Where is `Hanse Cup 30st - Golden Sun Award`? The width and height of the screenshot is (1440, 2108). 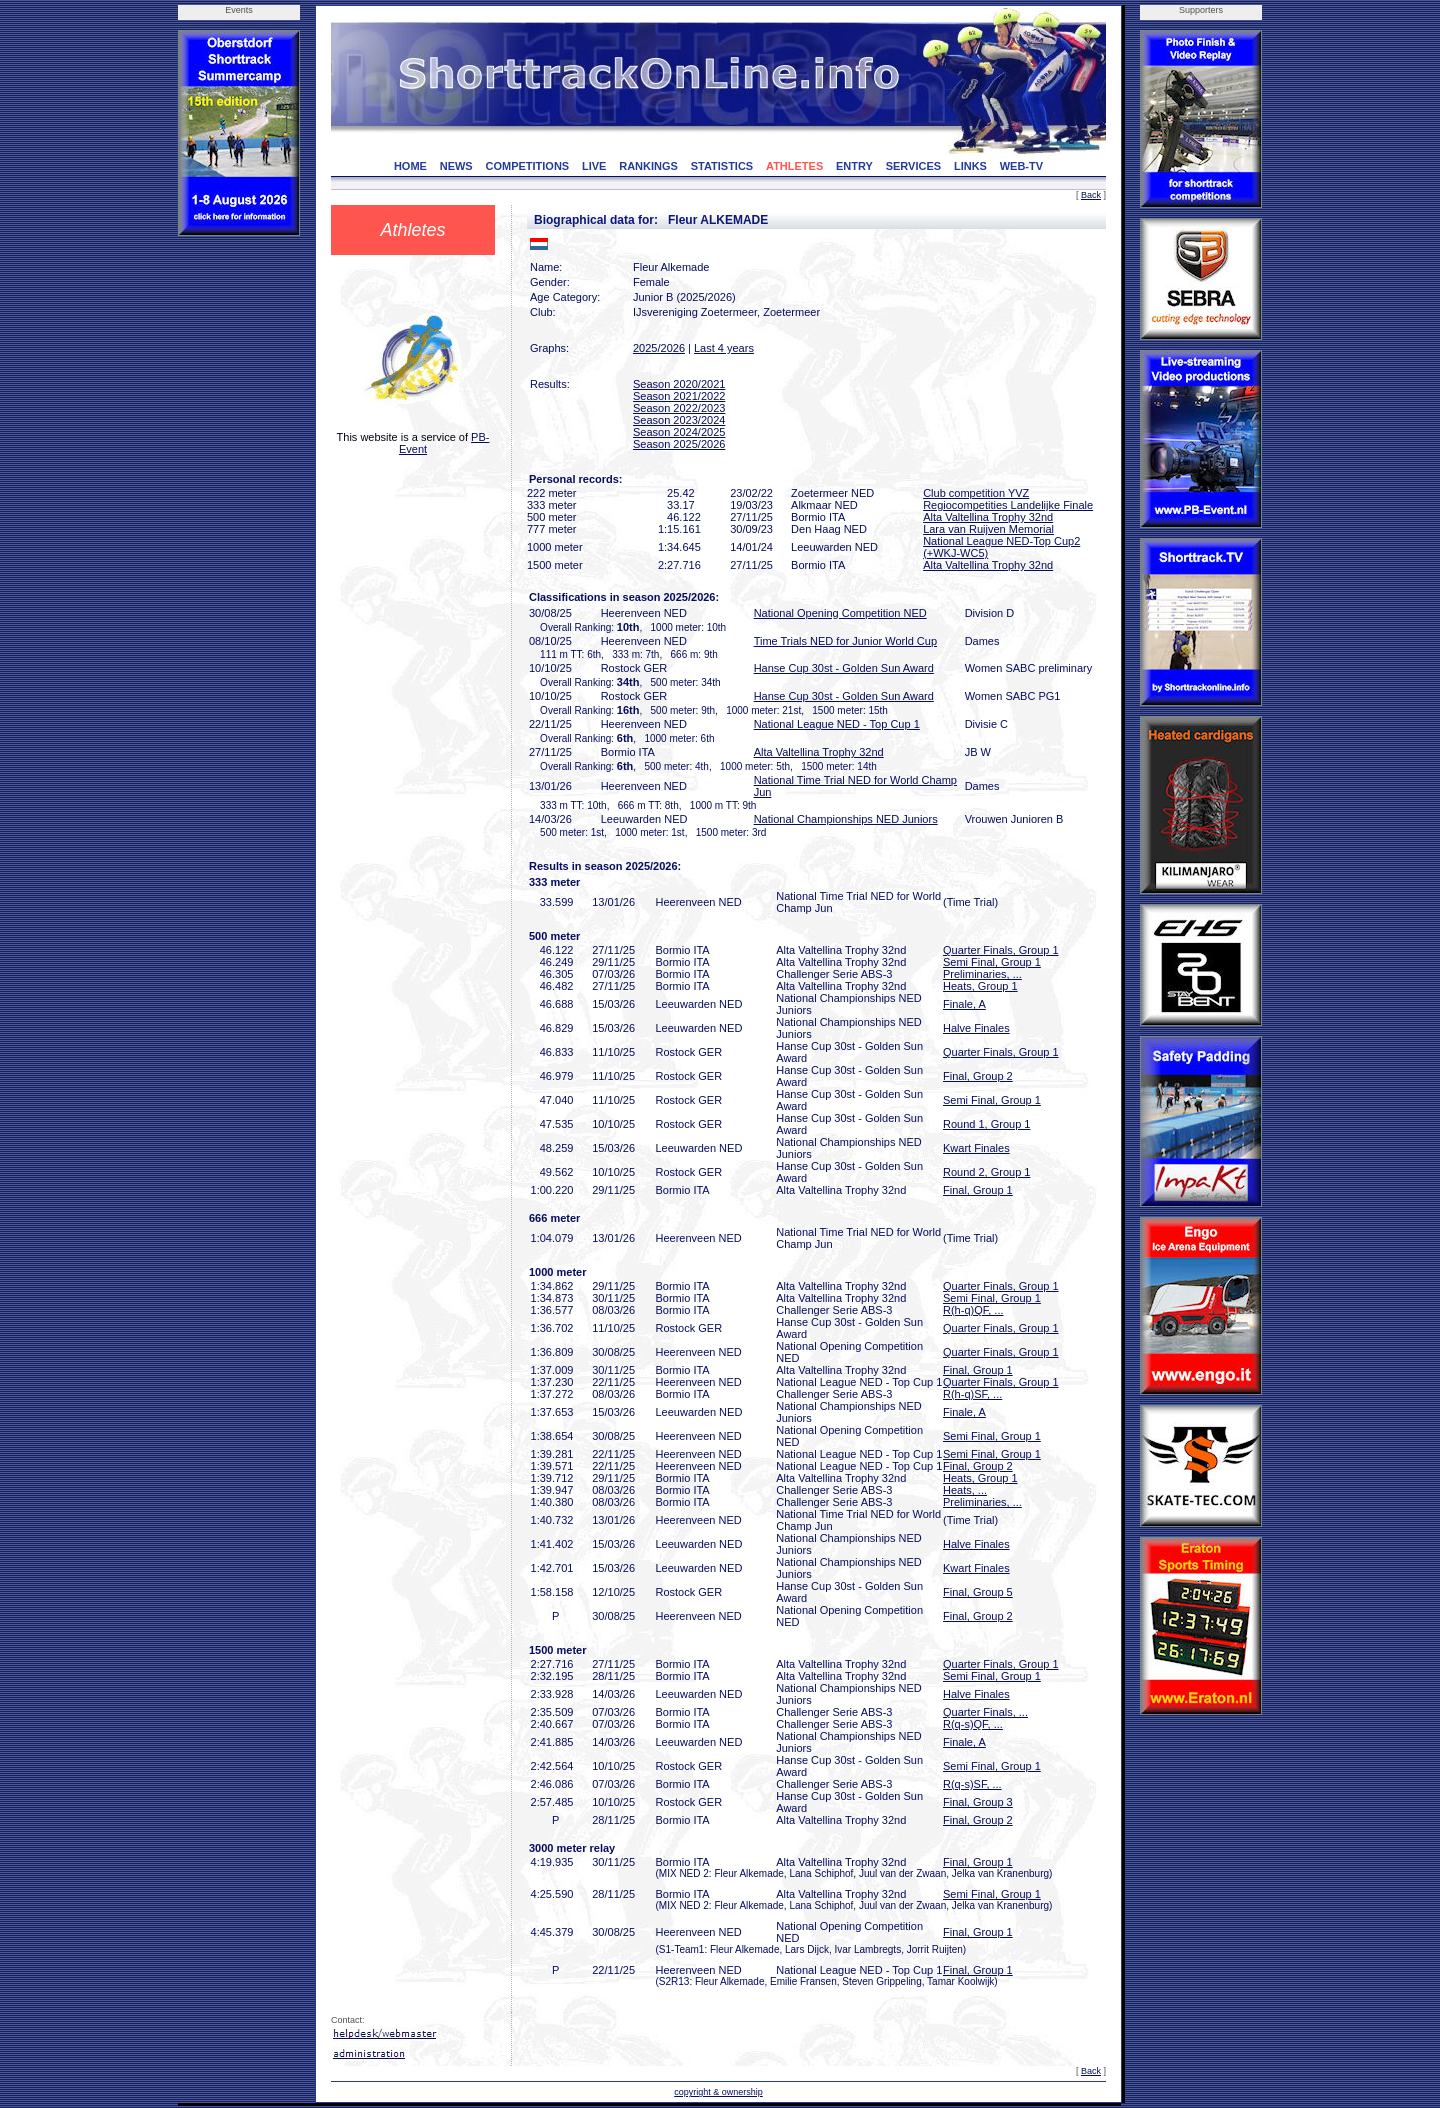
Hanse Cup 30st - Golden Sun Award is located at coordinates (844, 668).